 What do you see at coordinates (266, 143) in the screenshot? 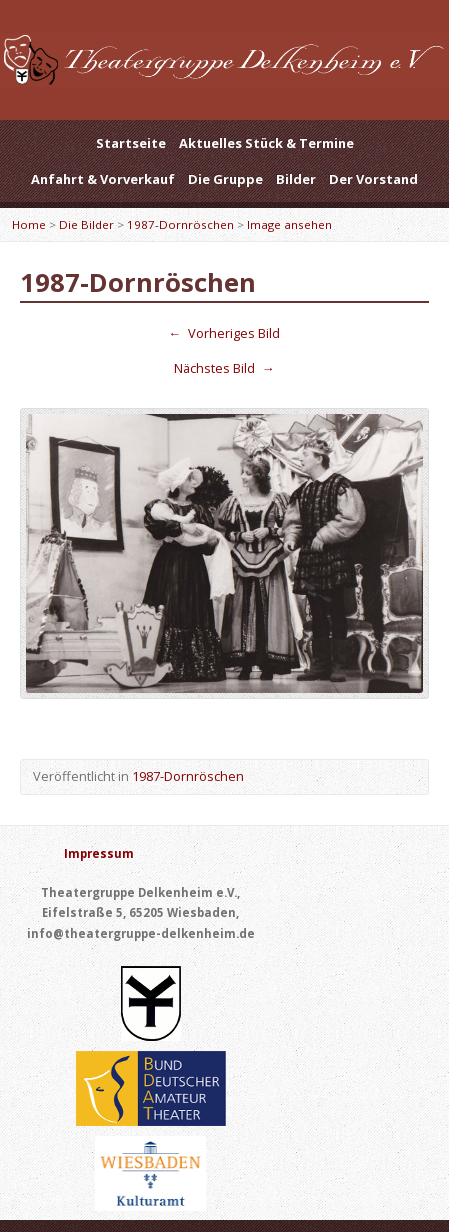
I see `Aktuelles Stück & Termine` at bounding box center [266, 143].